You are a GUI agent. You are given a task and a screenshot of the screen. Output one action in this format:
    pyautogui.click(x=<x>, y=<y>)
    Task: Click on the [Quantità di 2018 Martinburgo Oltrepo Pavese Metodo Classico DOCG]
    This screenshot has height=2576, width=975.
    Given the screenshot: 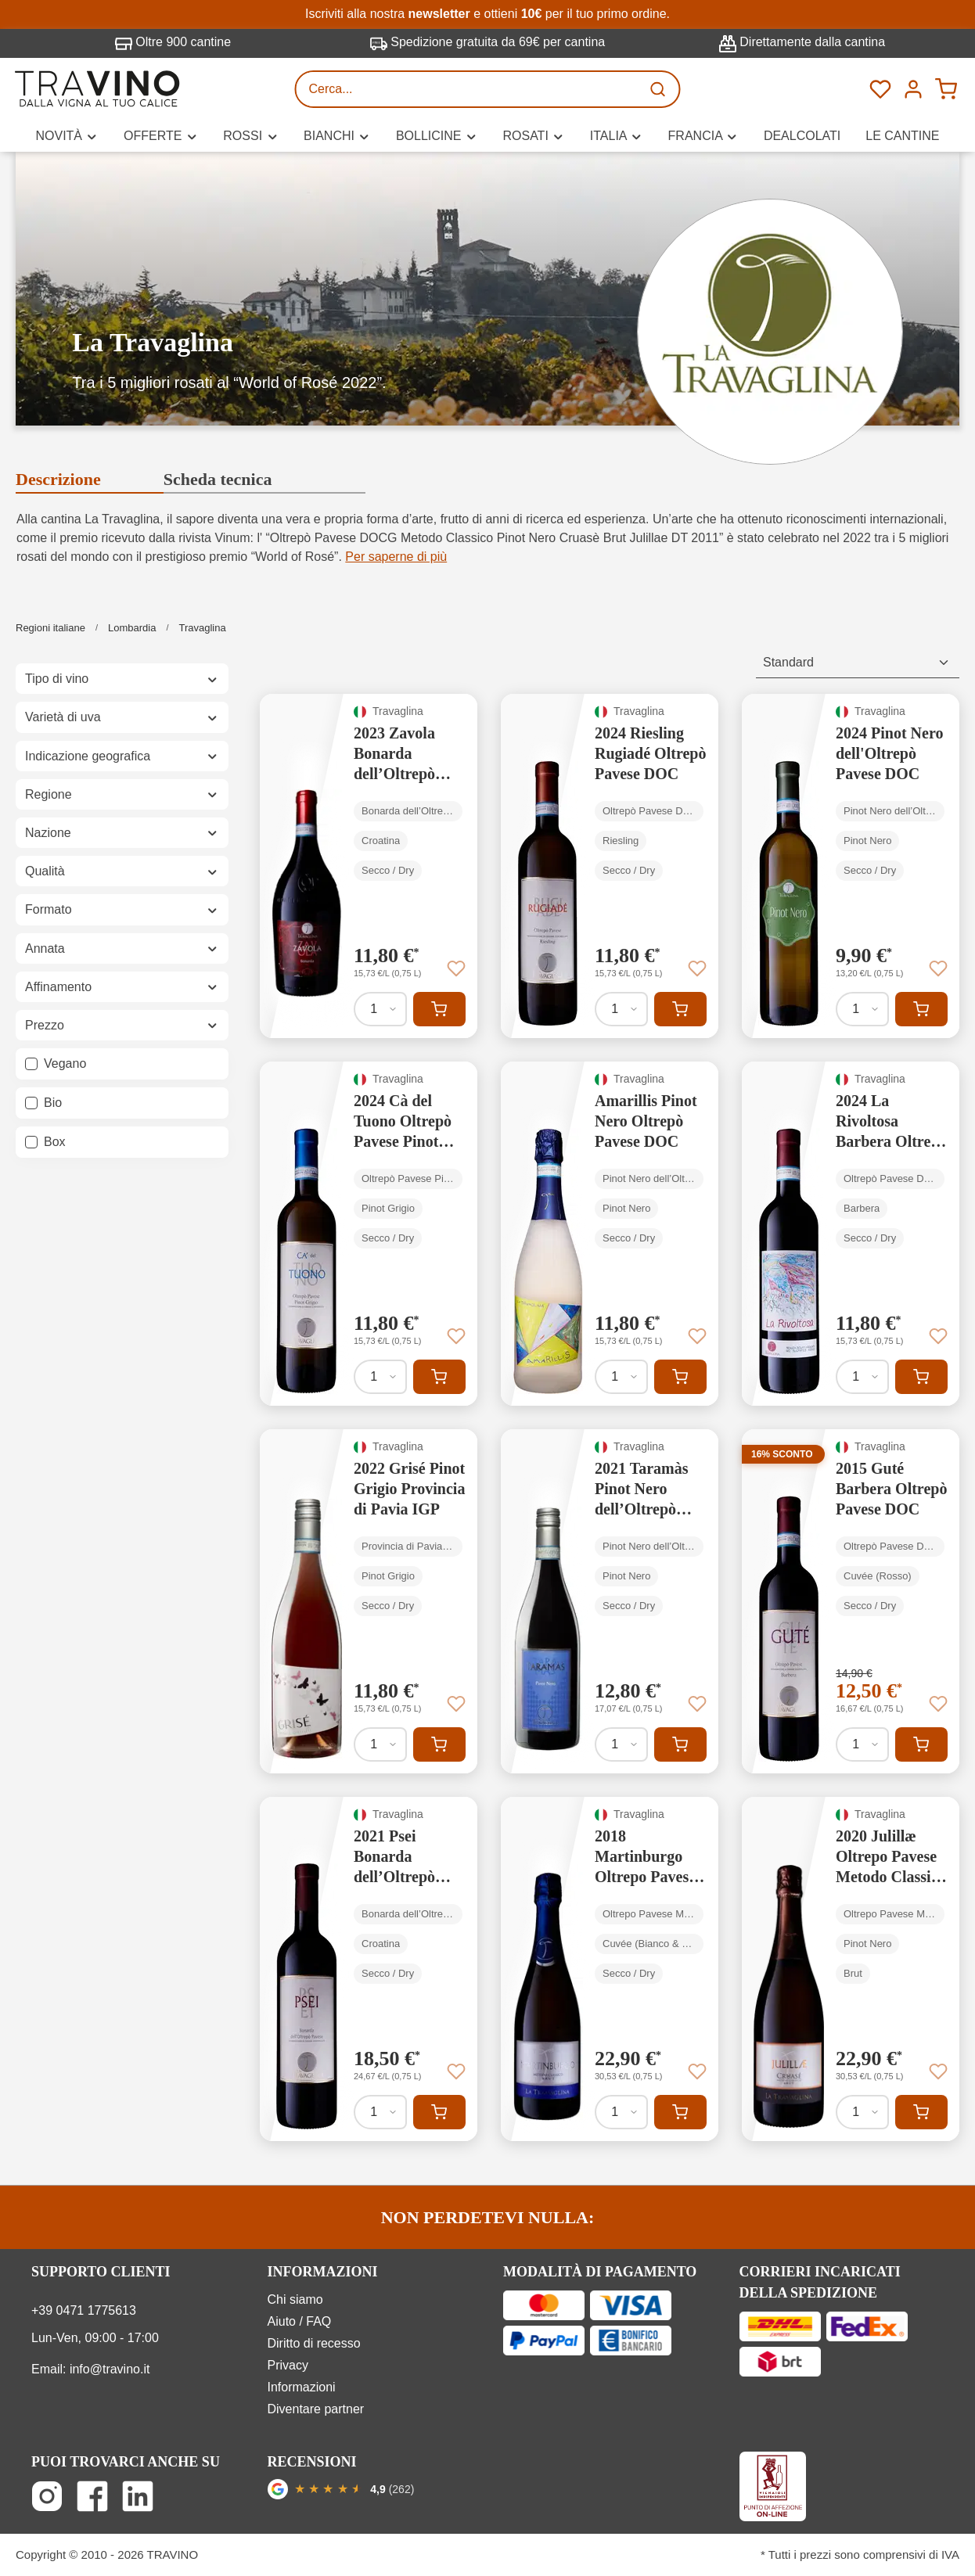 What is the action you would take?
    pyautogui.click(x=621, y=2112)
    